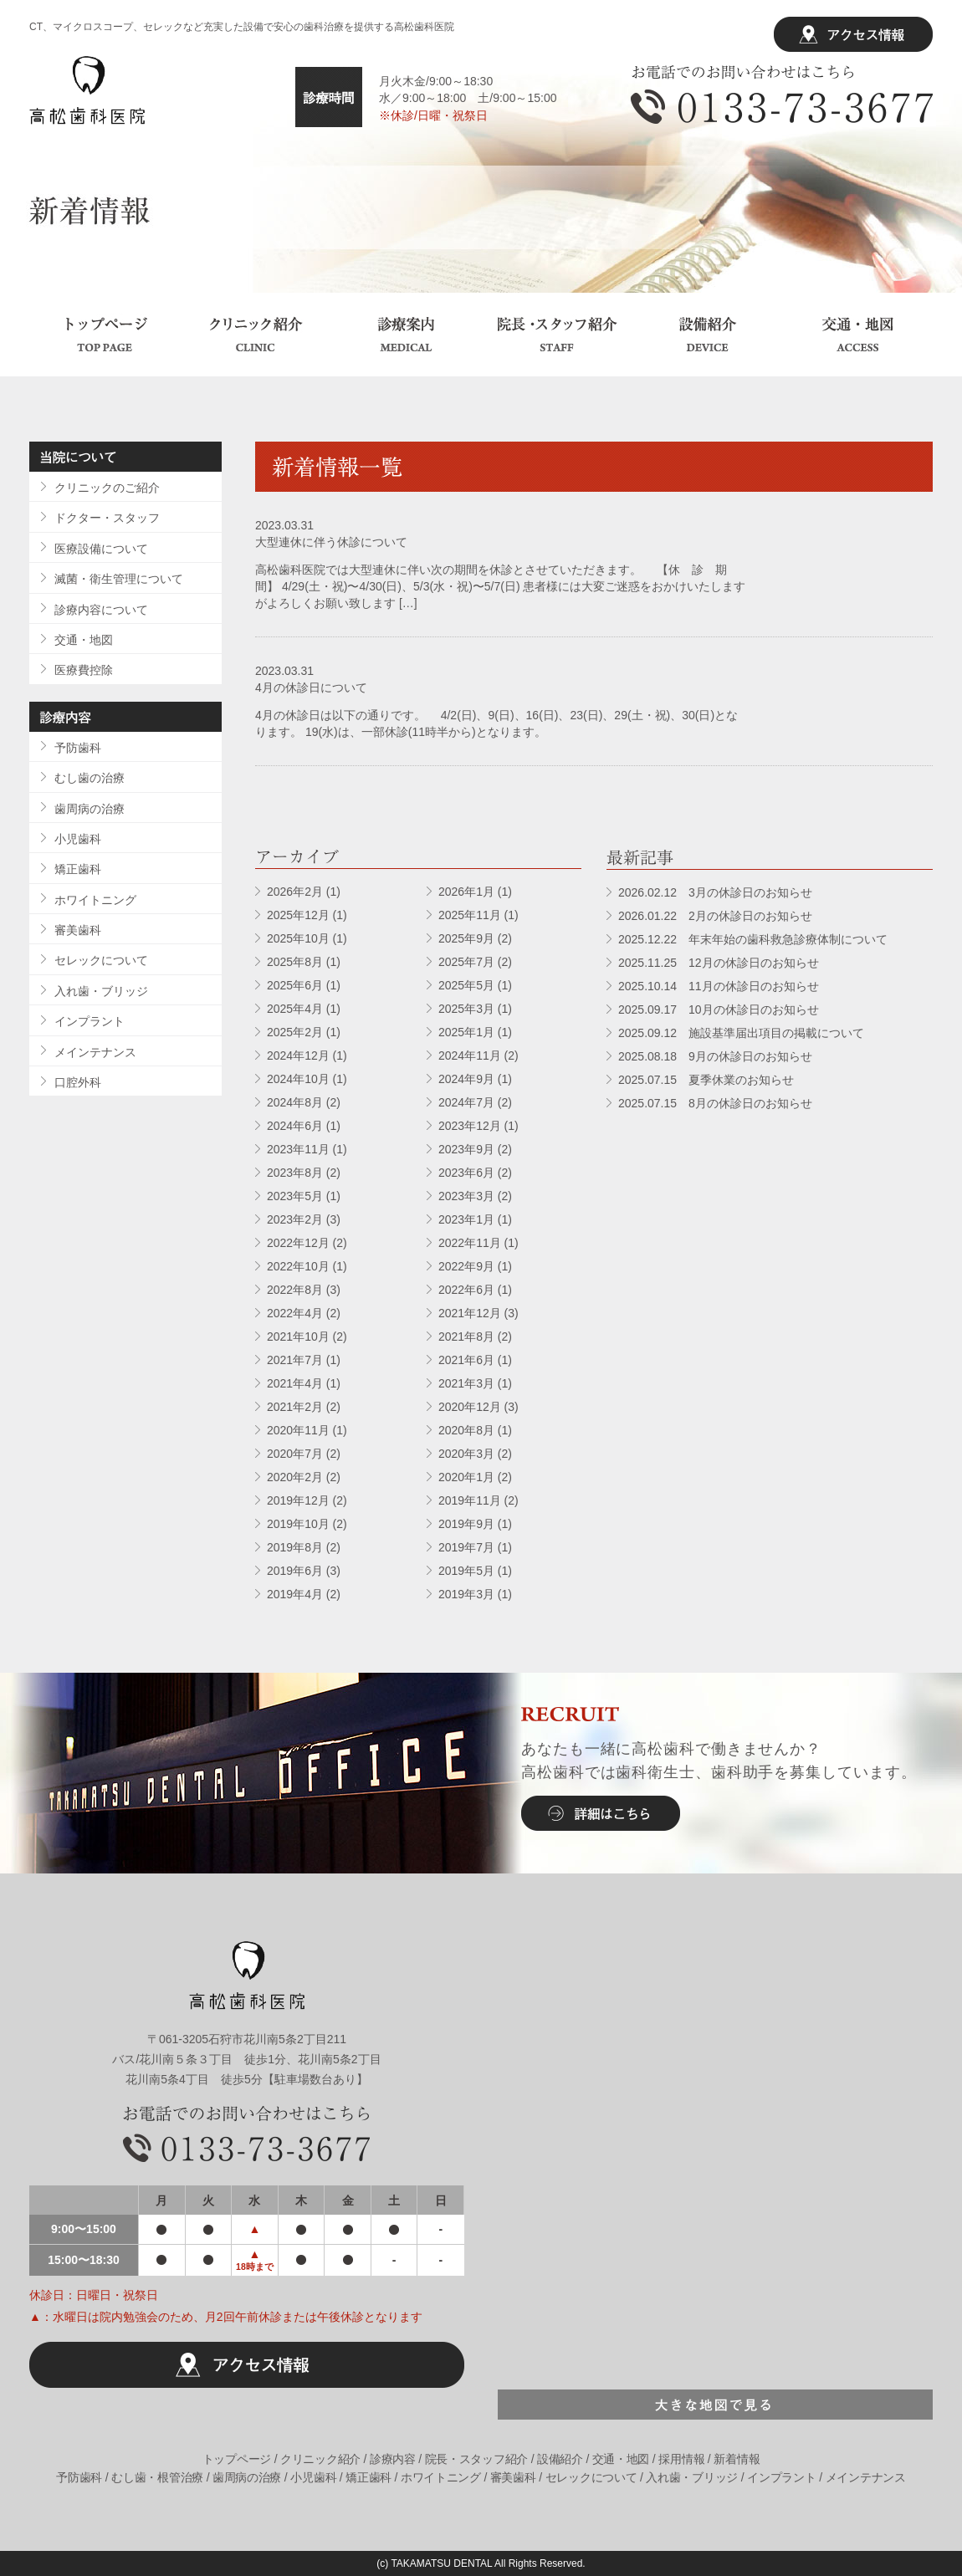  What do you see at coordinates (77, 1082) in the screenshot?
I see `口腔外科` at bounding box center [77, 1082].